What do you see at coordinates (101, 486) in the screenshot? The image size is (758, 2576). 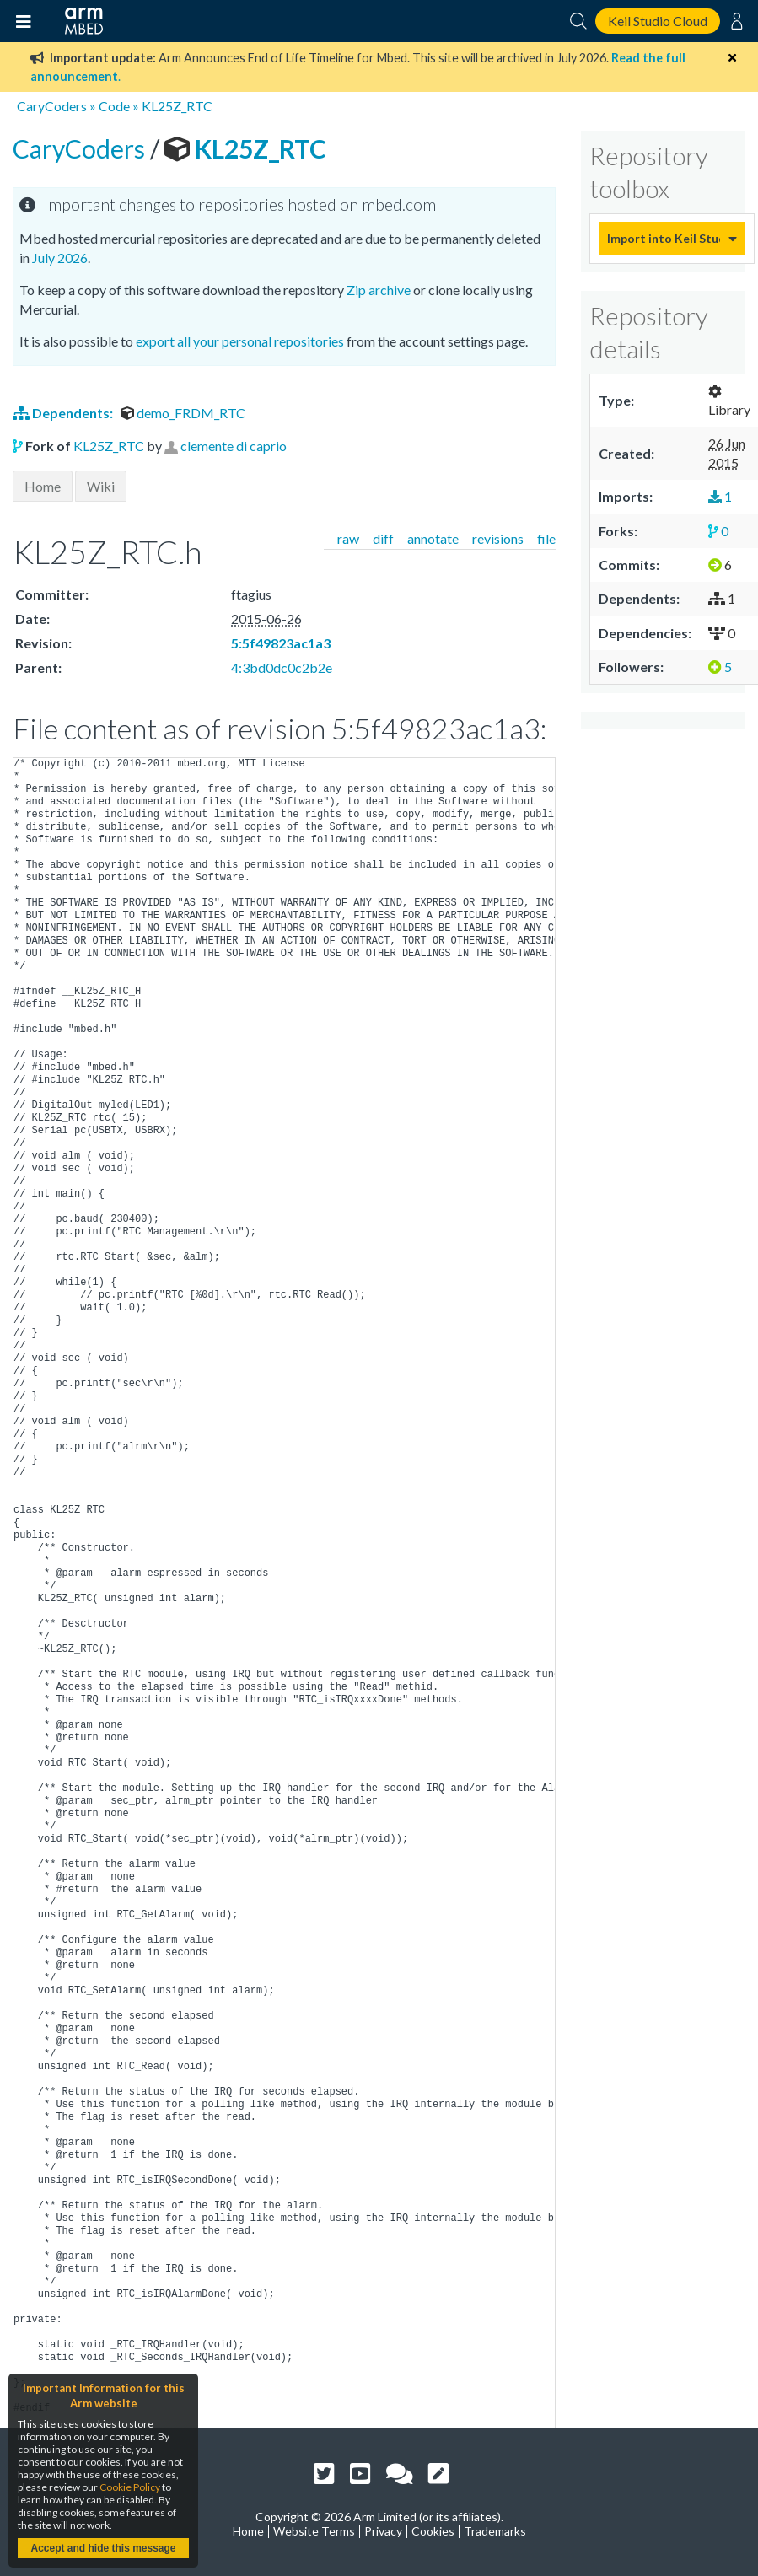 I see `Wiki` at bounding box center [101, 486].